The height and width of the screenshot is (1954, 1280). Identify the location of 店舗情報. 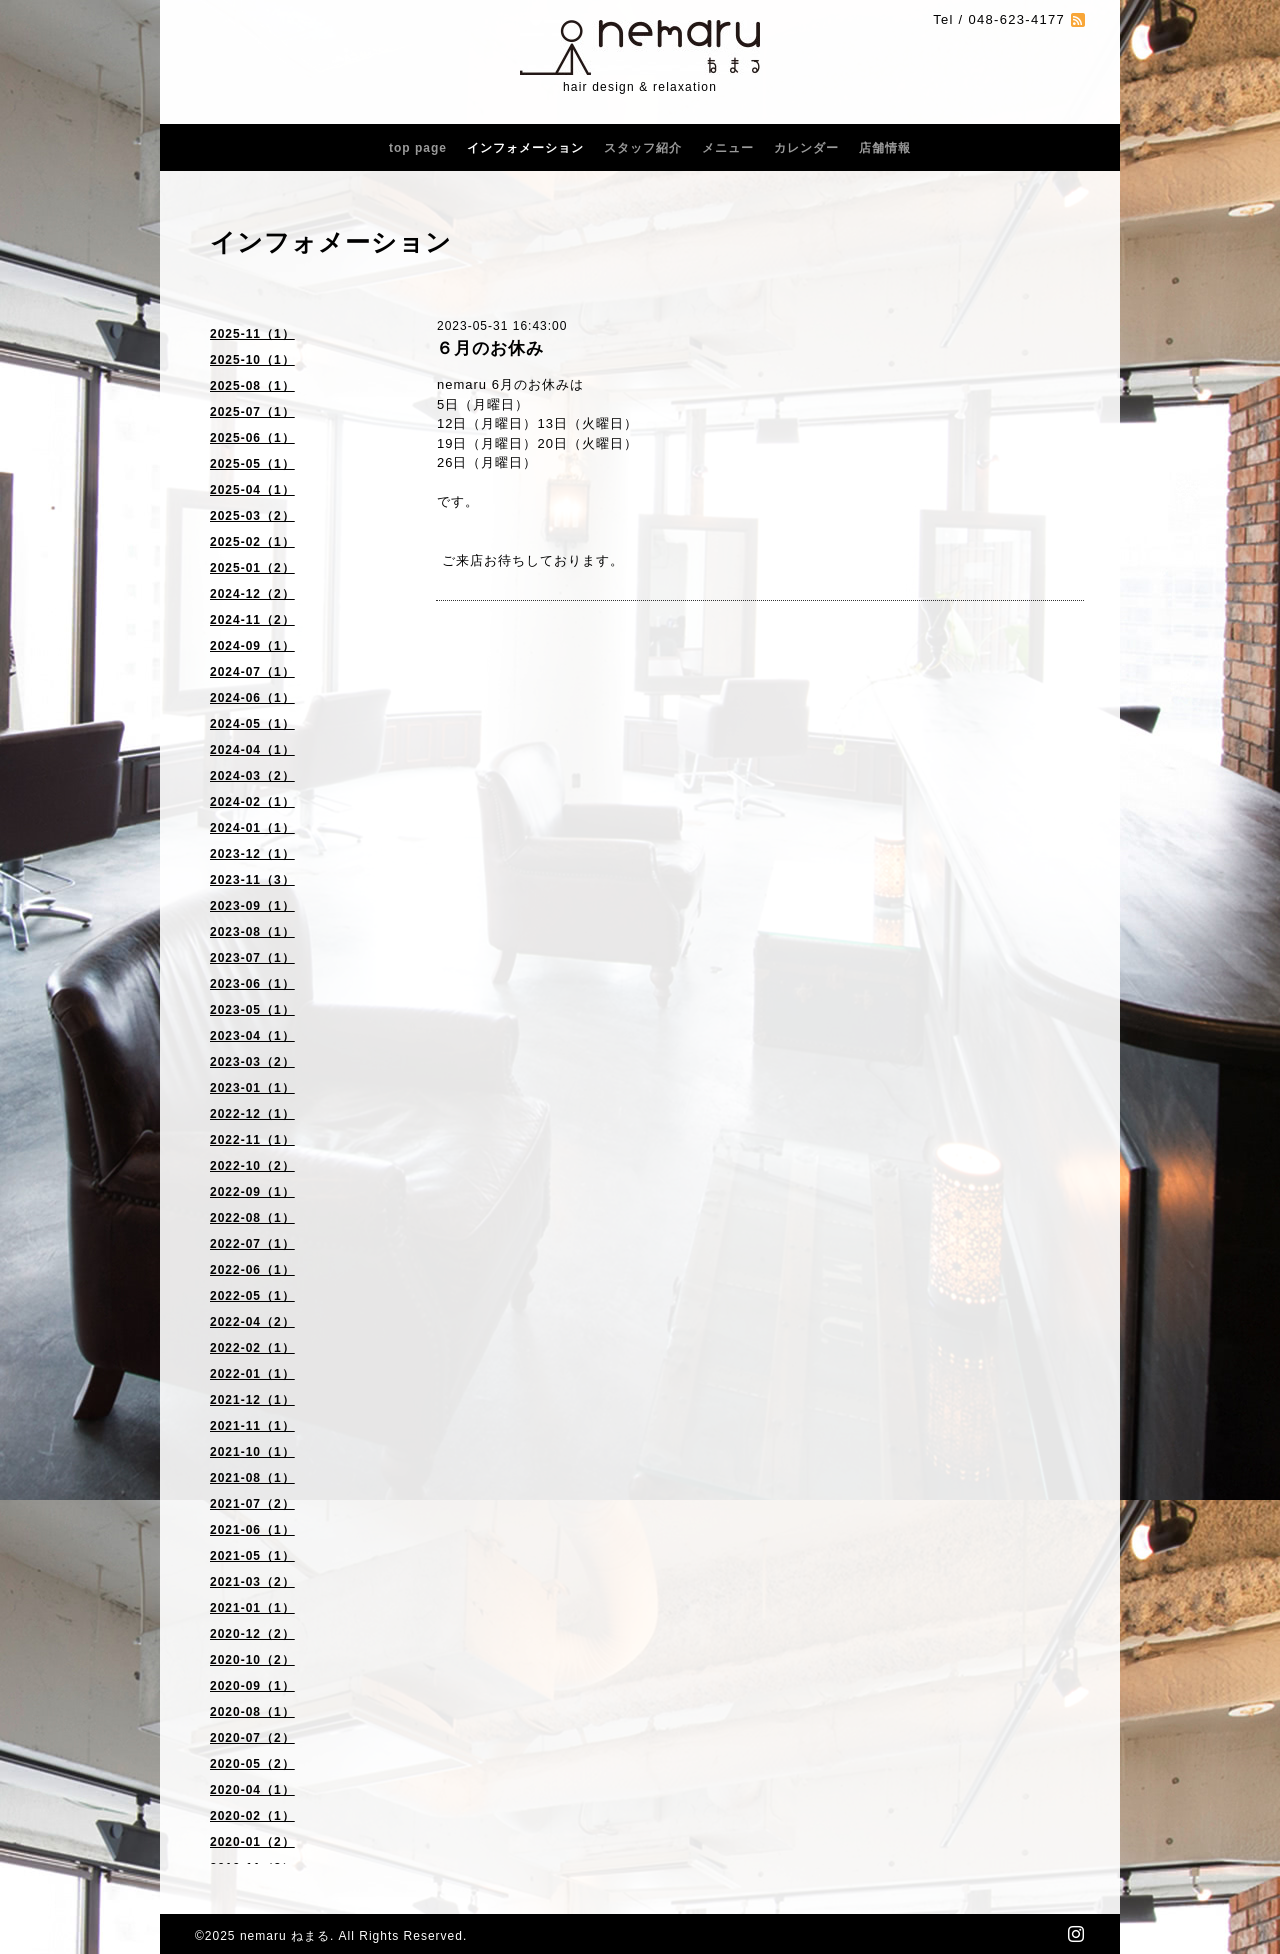
(885, 148).